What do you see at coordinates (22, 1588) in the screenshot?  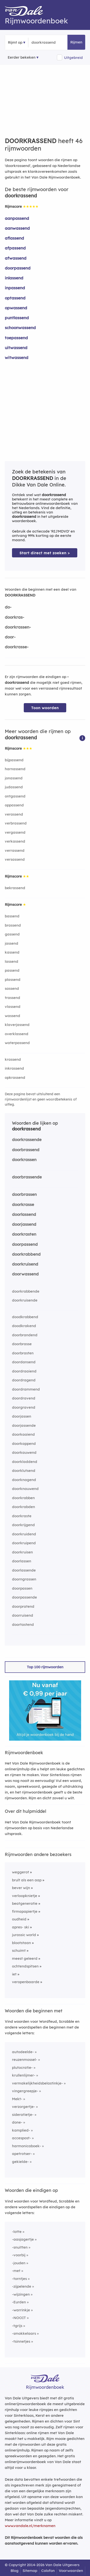 I see `doorpassen [Rijmwoord: doorpassen]` at bounding box center [22, 1588].